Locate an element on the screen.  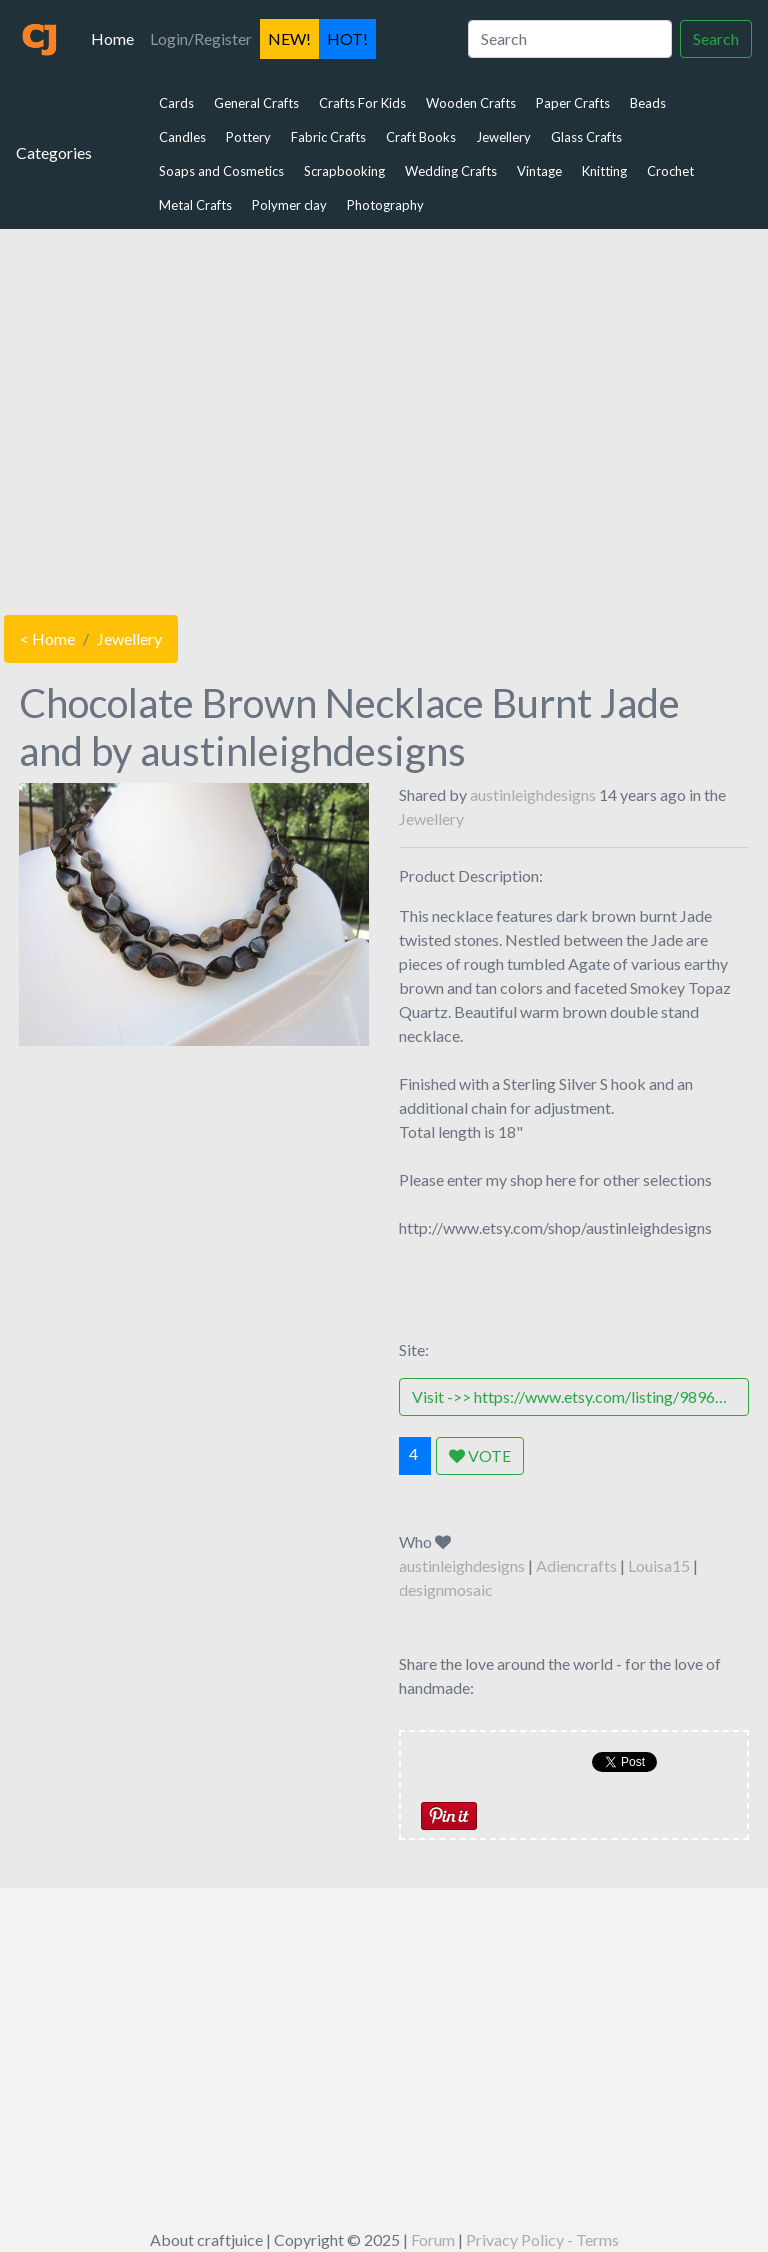
Louisa15 is located at coordinates (659, 1565).